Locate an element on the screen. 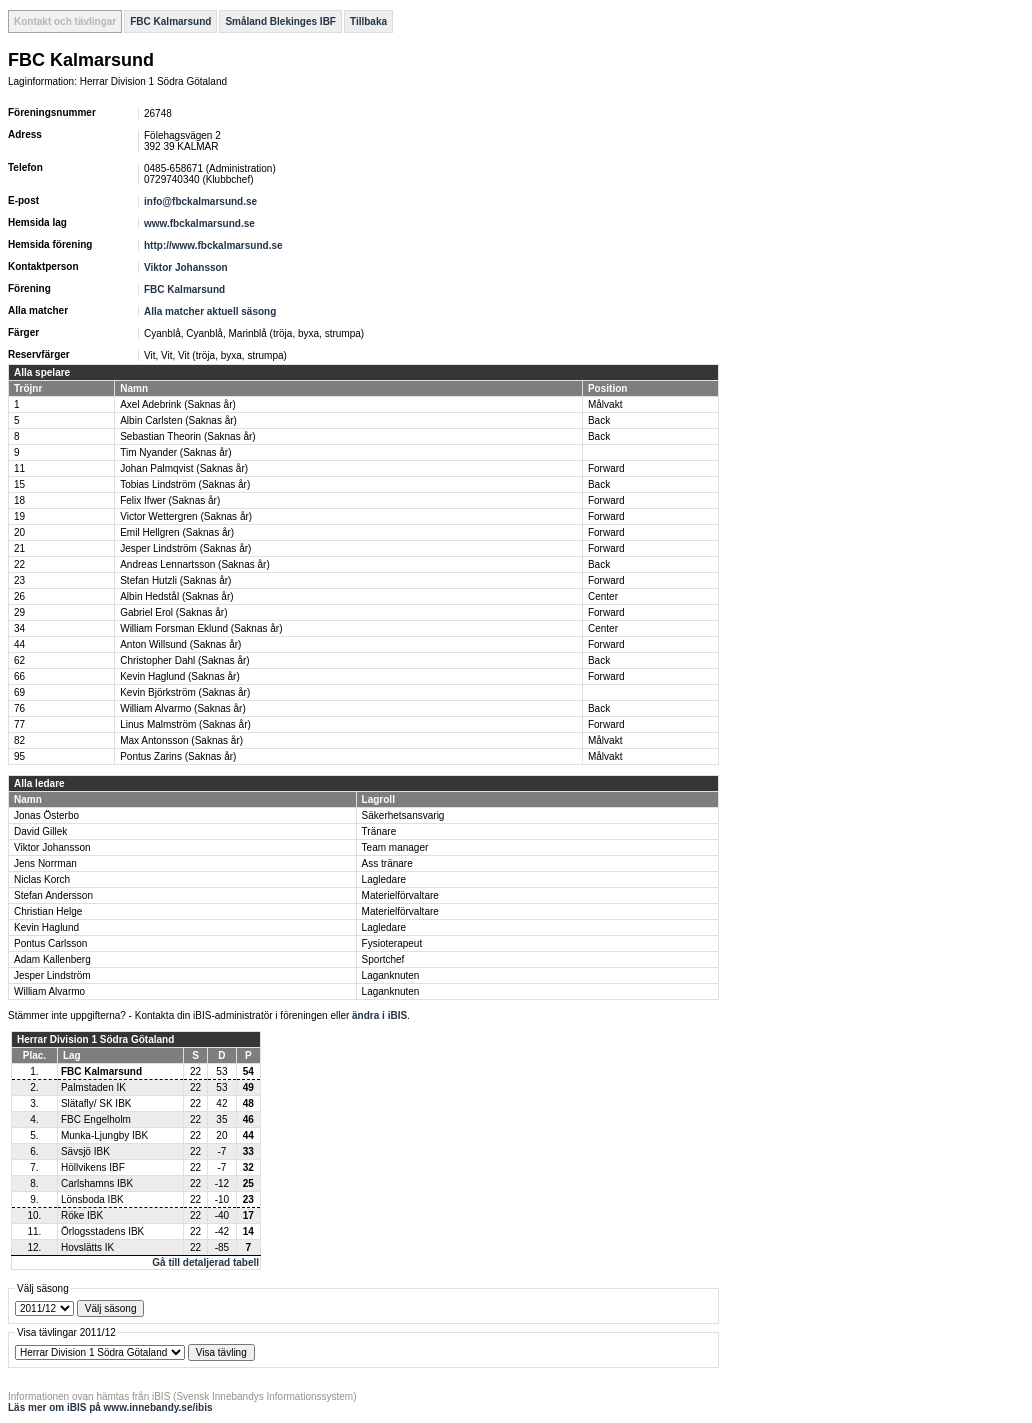  Alla matcher aktuell säsong is located at coordinates (210, 311).